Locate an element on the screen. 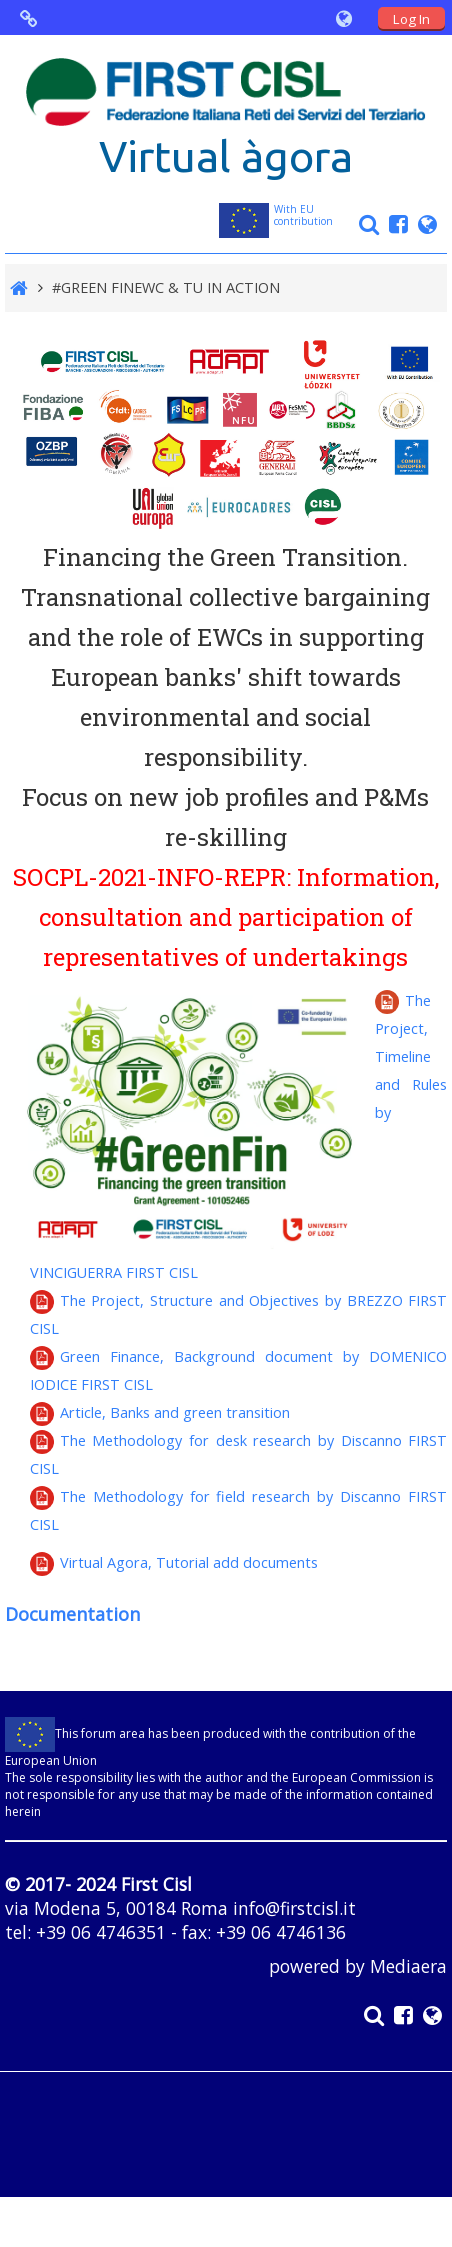 This screenshot has height=2247, width=452. Log In is located at coordinates (411, 19).